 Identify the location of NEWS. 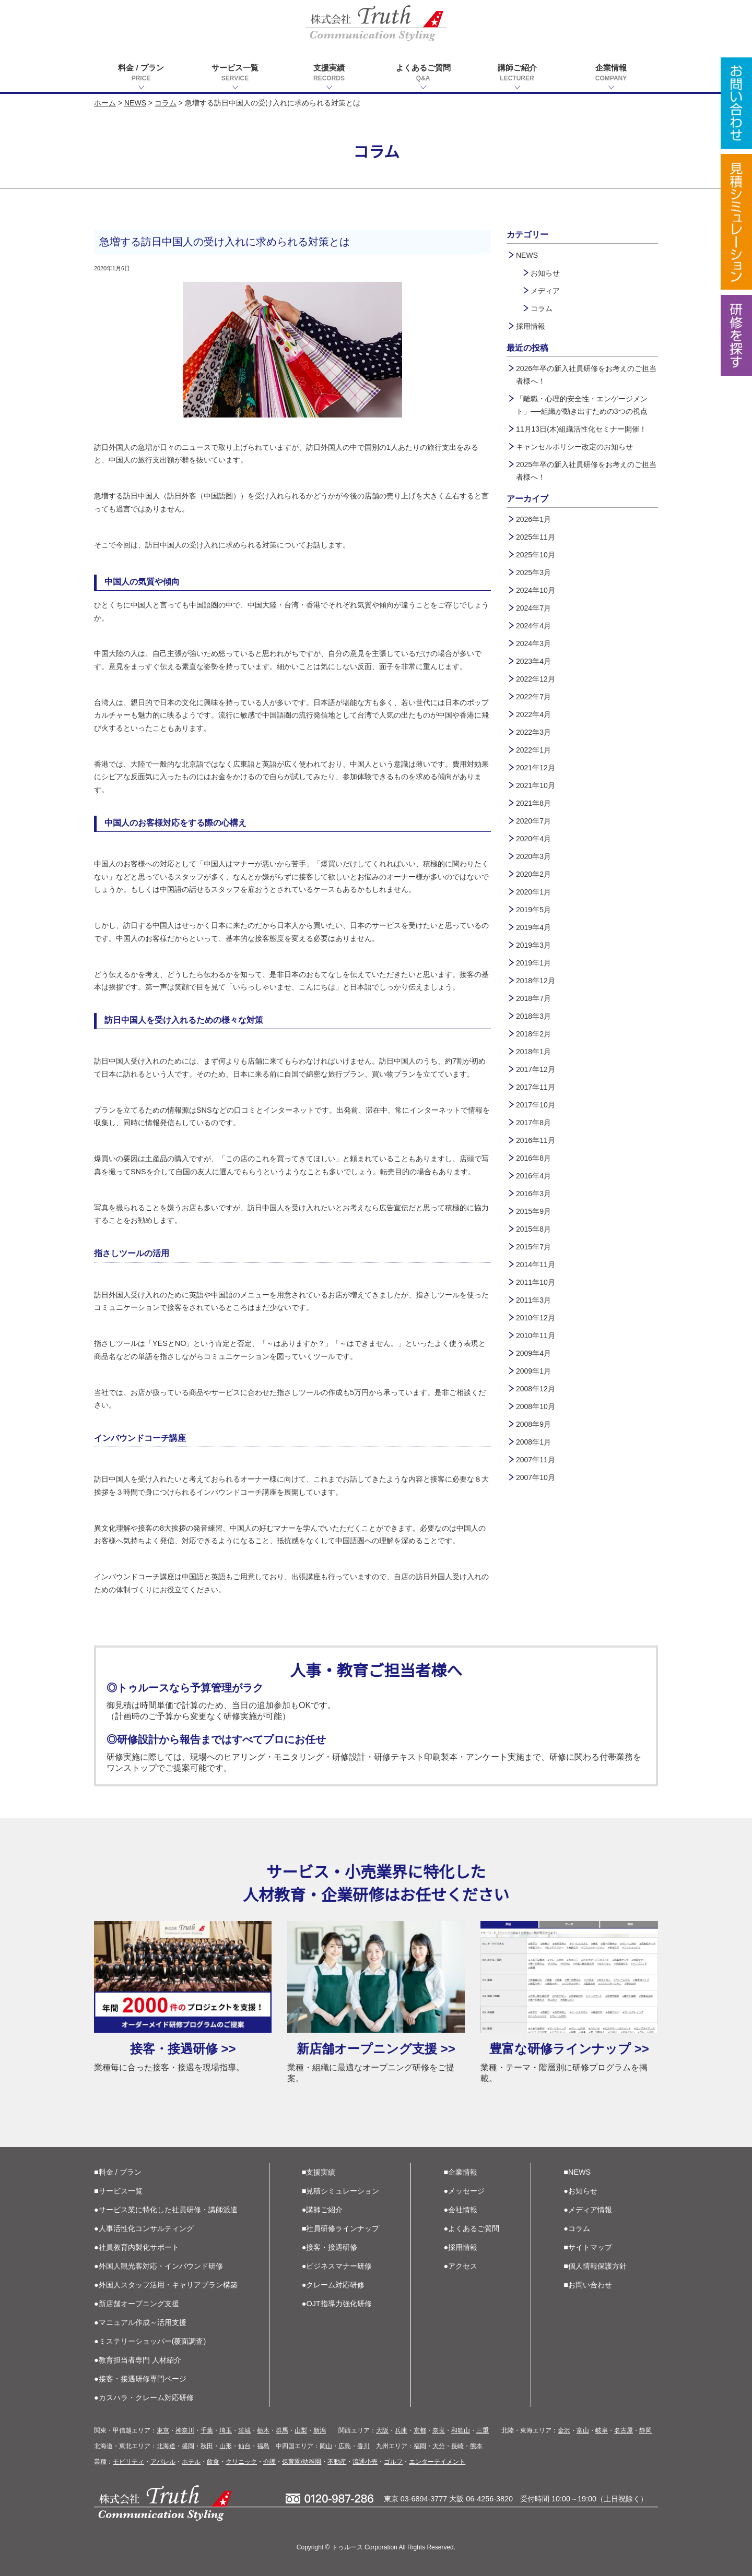
(135, 103).